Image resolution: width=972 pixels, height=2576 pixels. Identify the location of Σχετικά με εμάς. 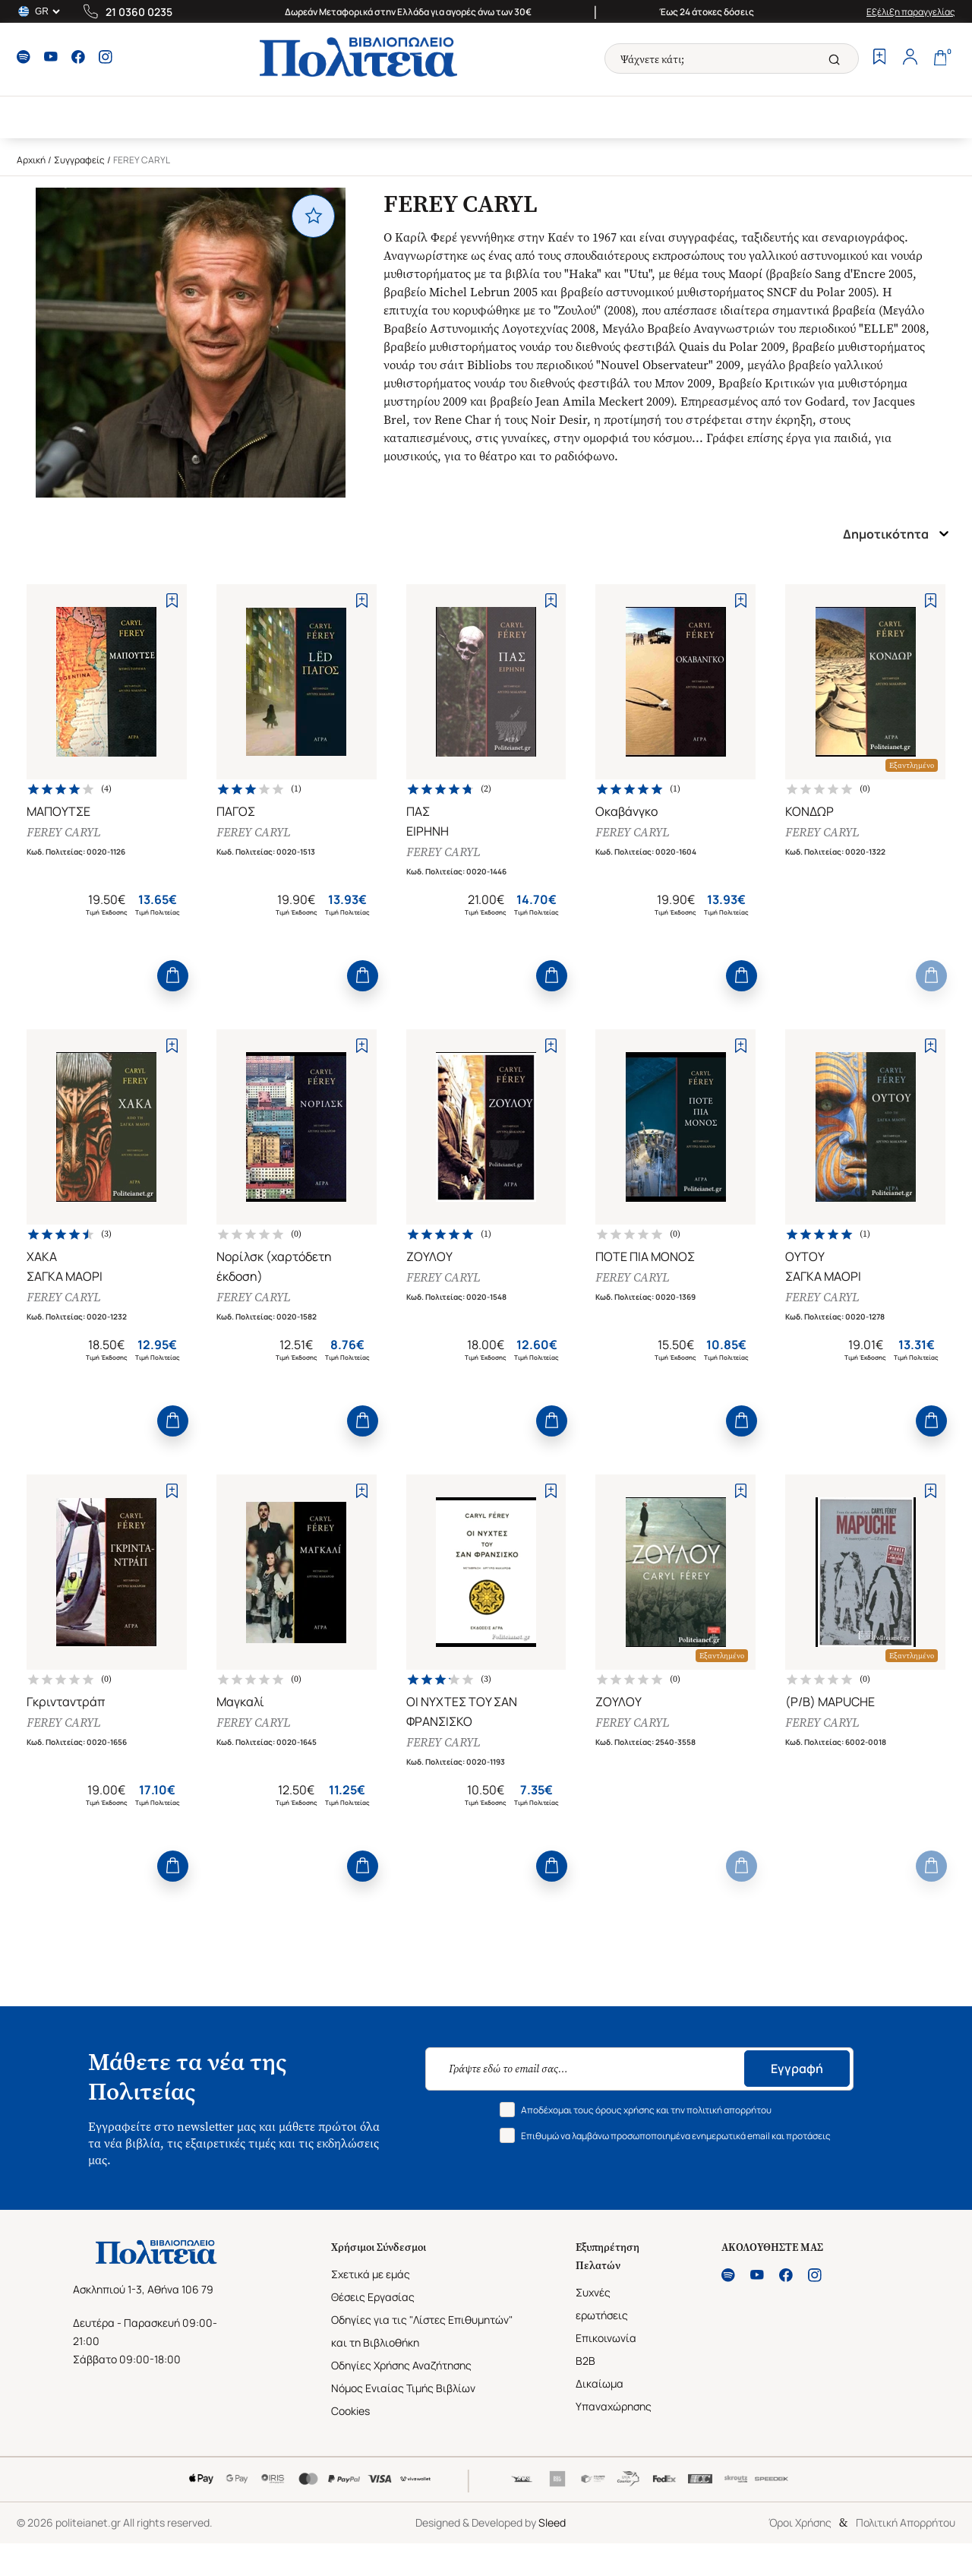
(370, 2274).